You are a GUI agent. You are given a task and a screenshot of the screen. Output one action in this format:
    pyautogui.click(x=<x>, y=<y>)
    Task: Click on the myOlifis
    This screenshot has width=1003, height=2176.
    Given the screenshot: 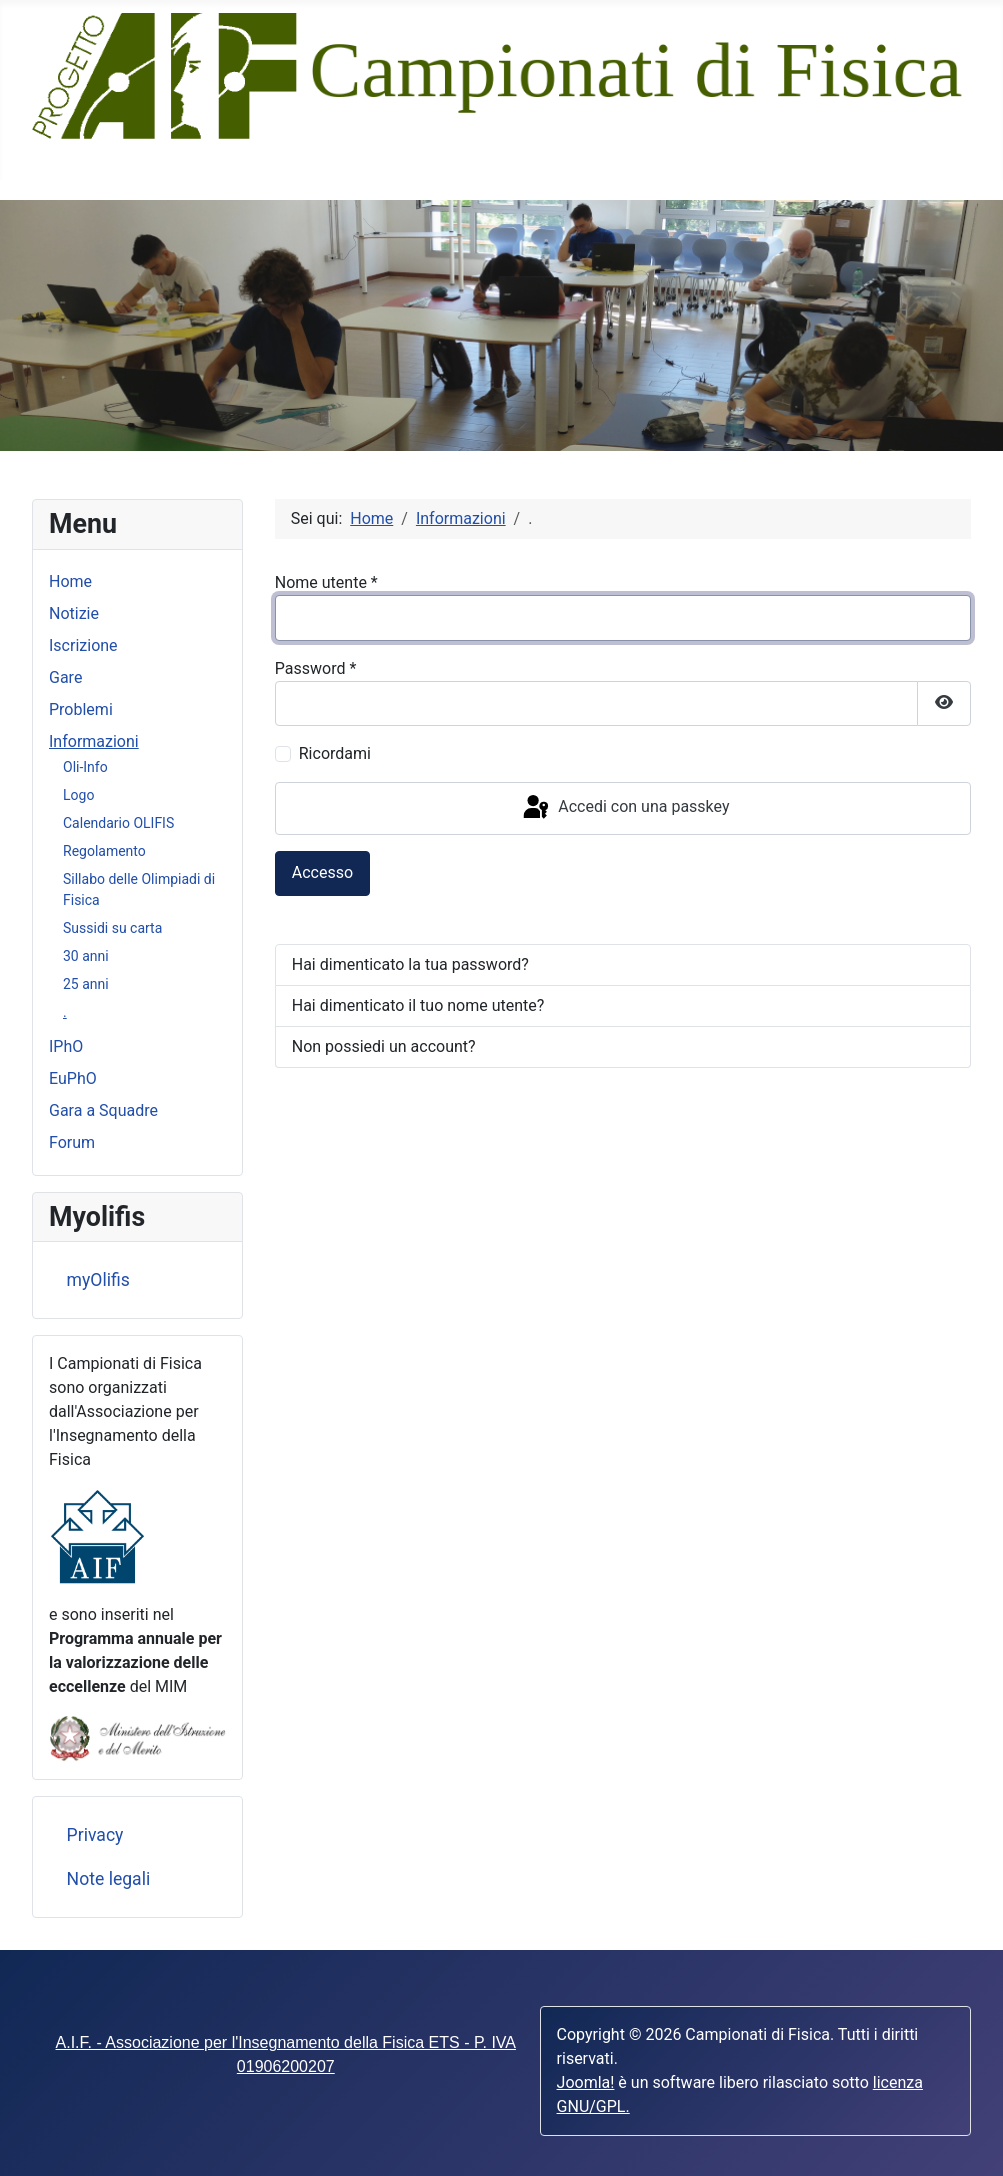 What is the action you would take?
    pyautogui.click(x=98, y=1280)
    